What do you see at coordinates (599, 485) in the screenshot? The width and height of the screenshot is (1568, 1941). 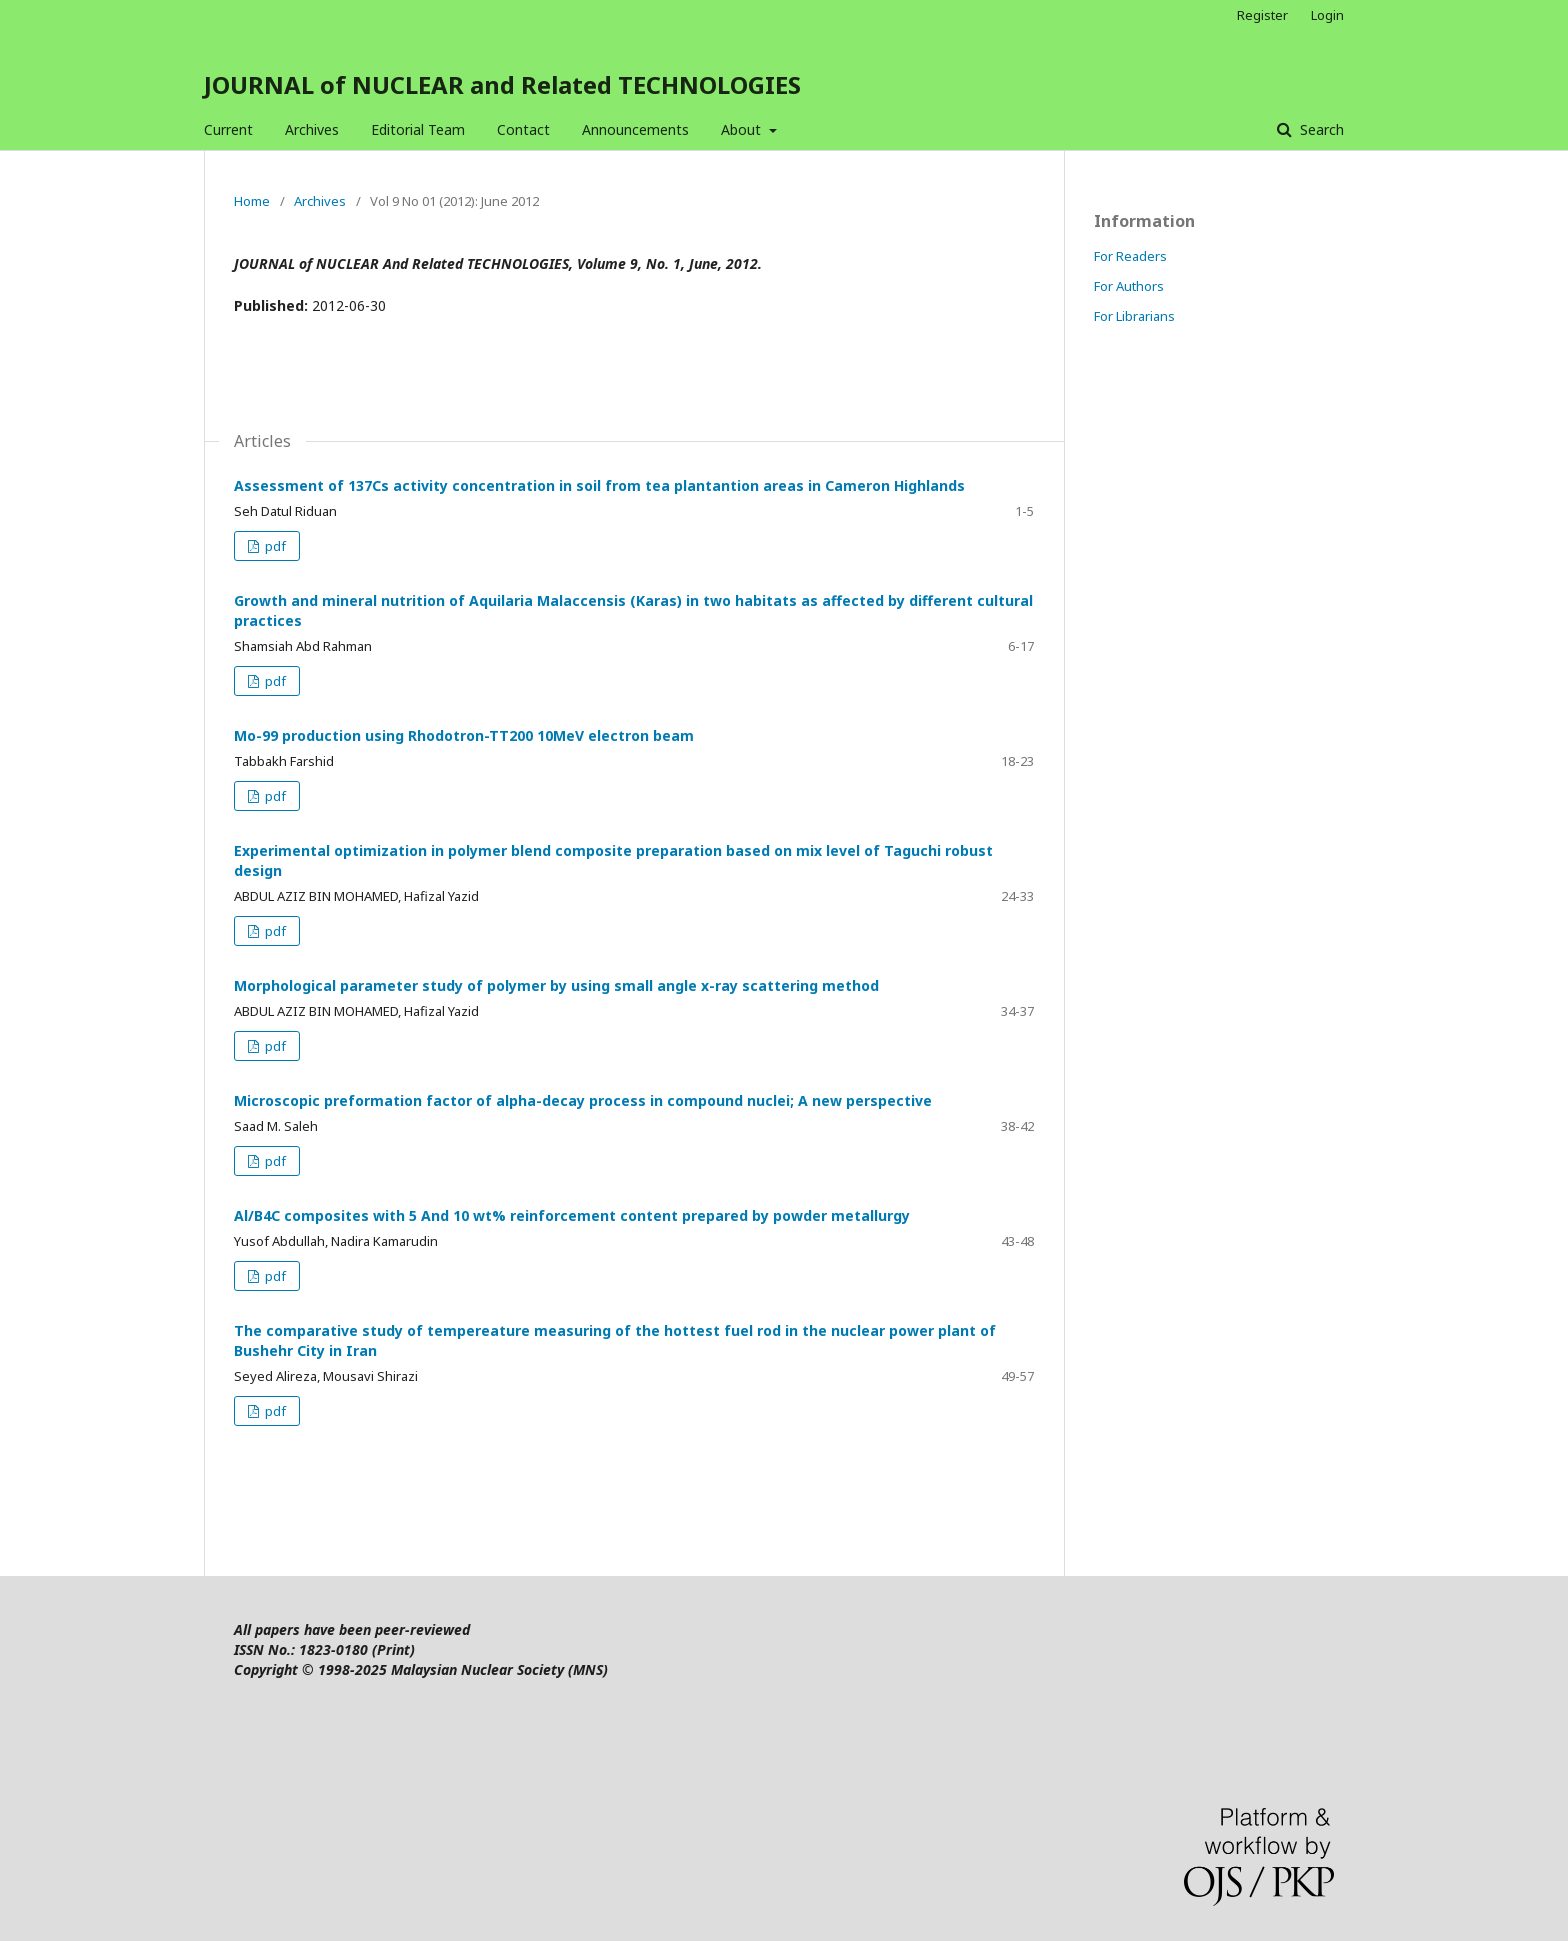 I see `Assessment of 137Cs activity concentration in soil from tea plantantion areas in Cameron Highlands` at bounding box center [599, 485].